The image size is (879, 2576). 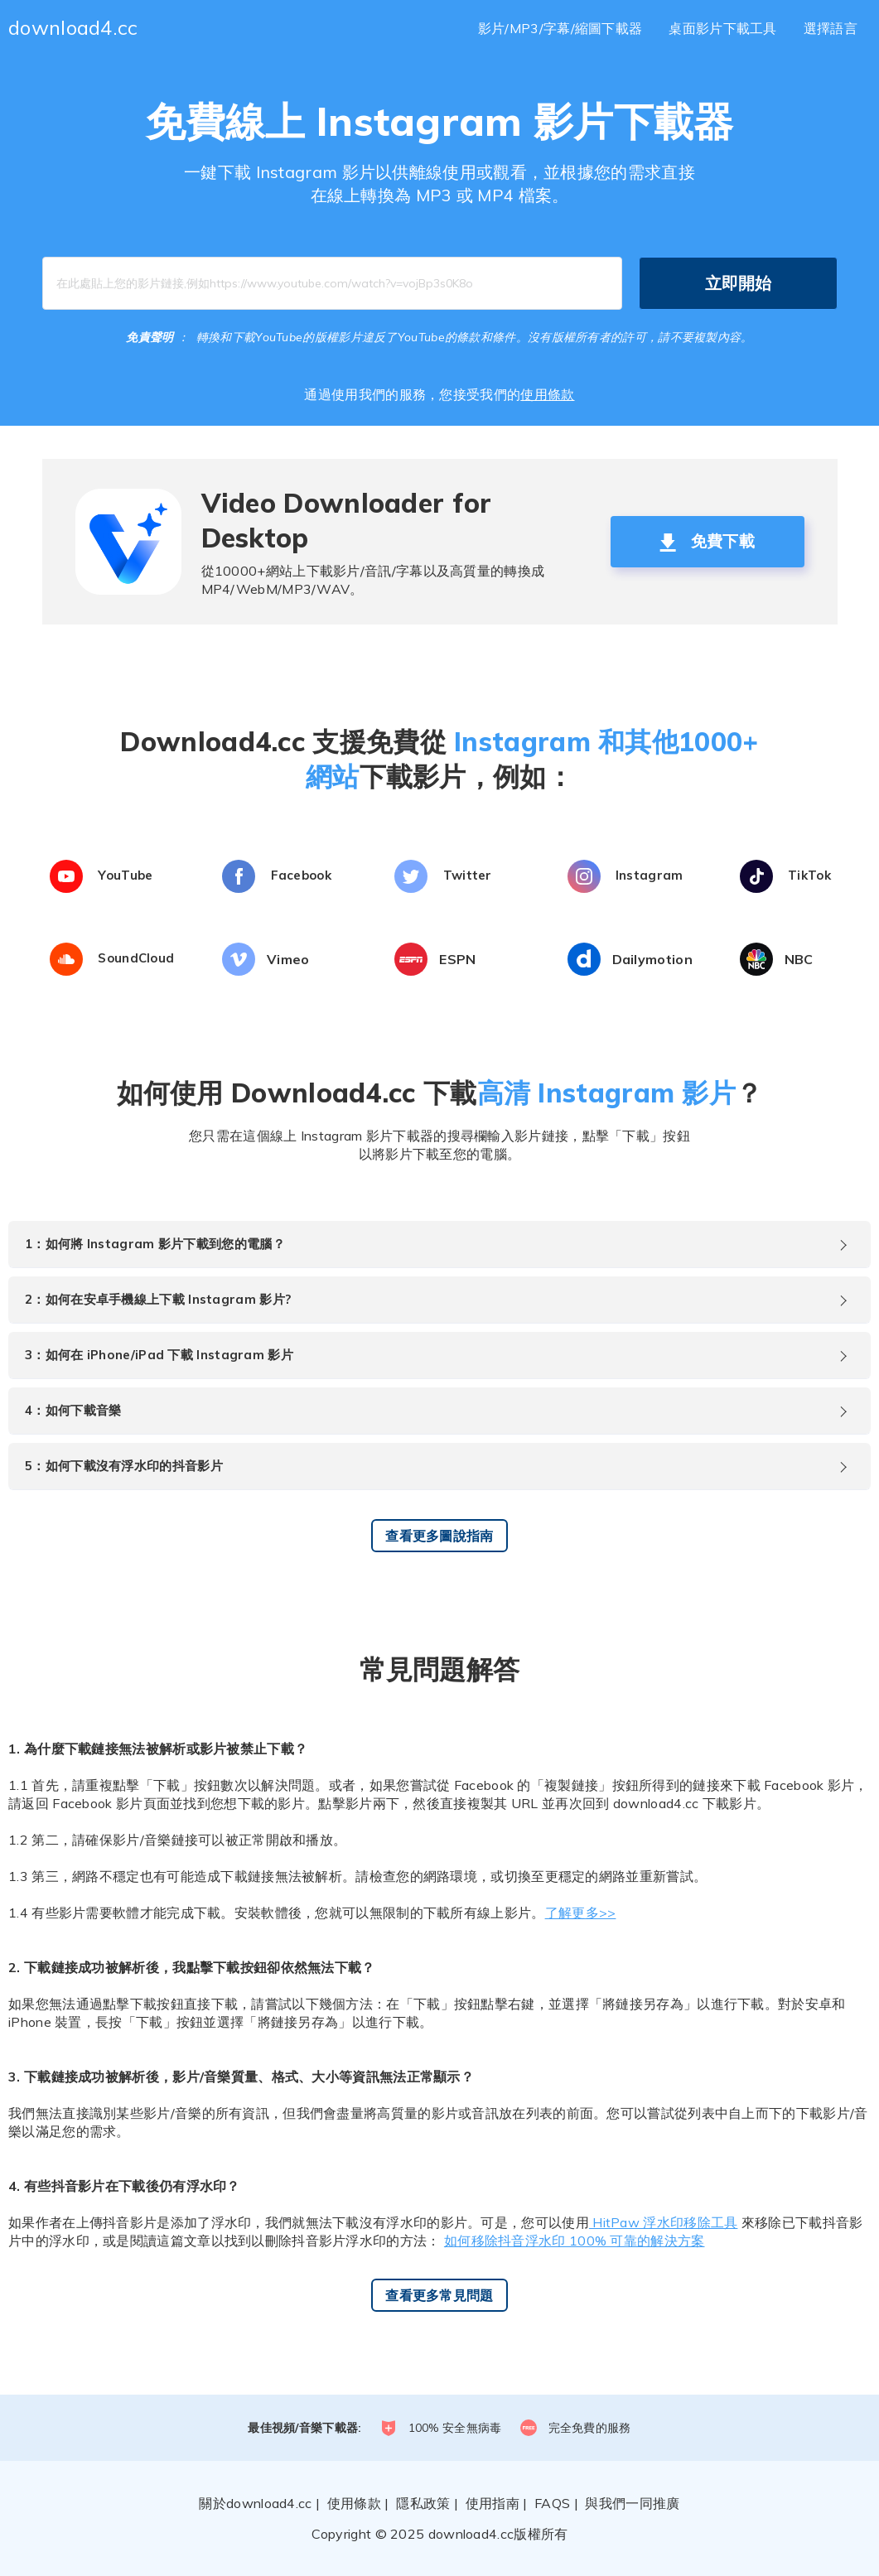 I want to click on 查看更多圖說指南, so click(x=439, y=1535).